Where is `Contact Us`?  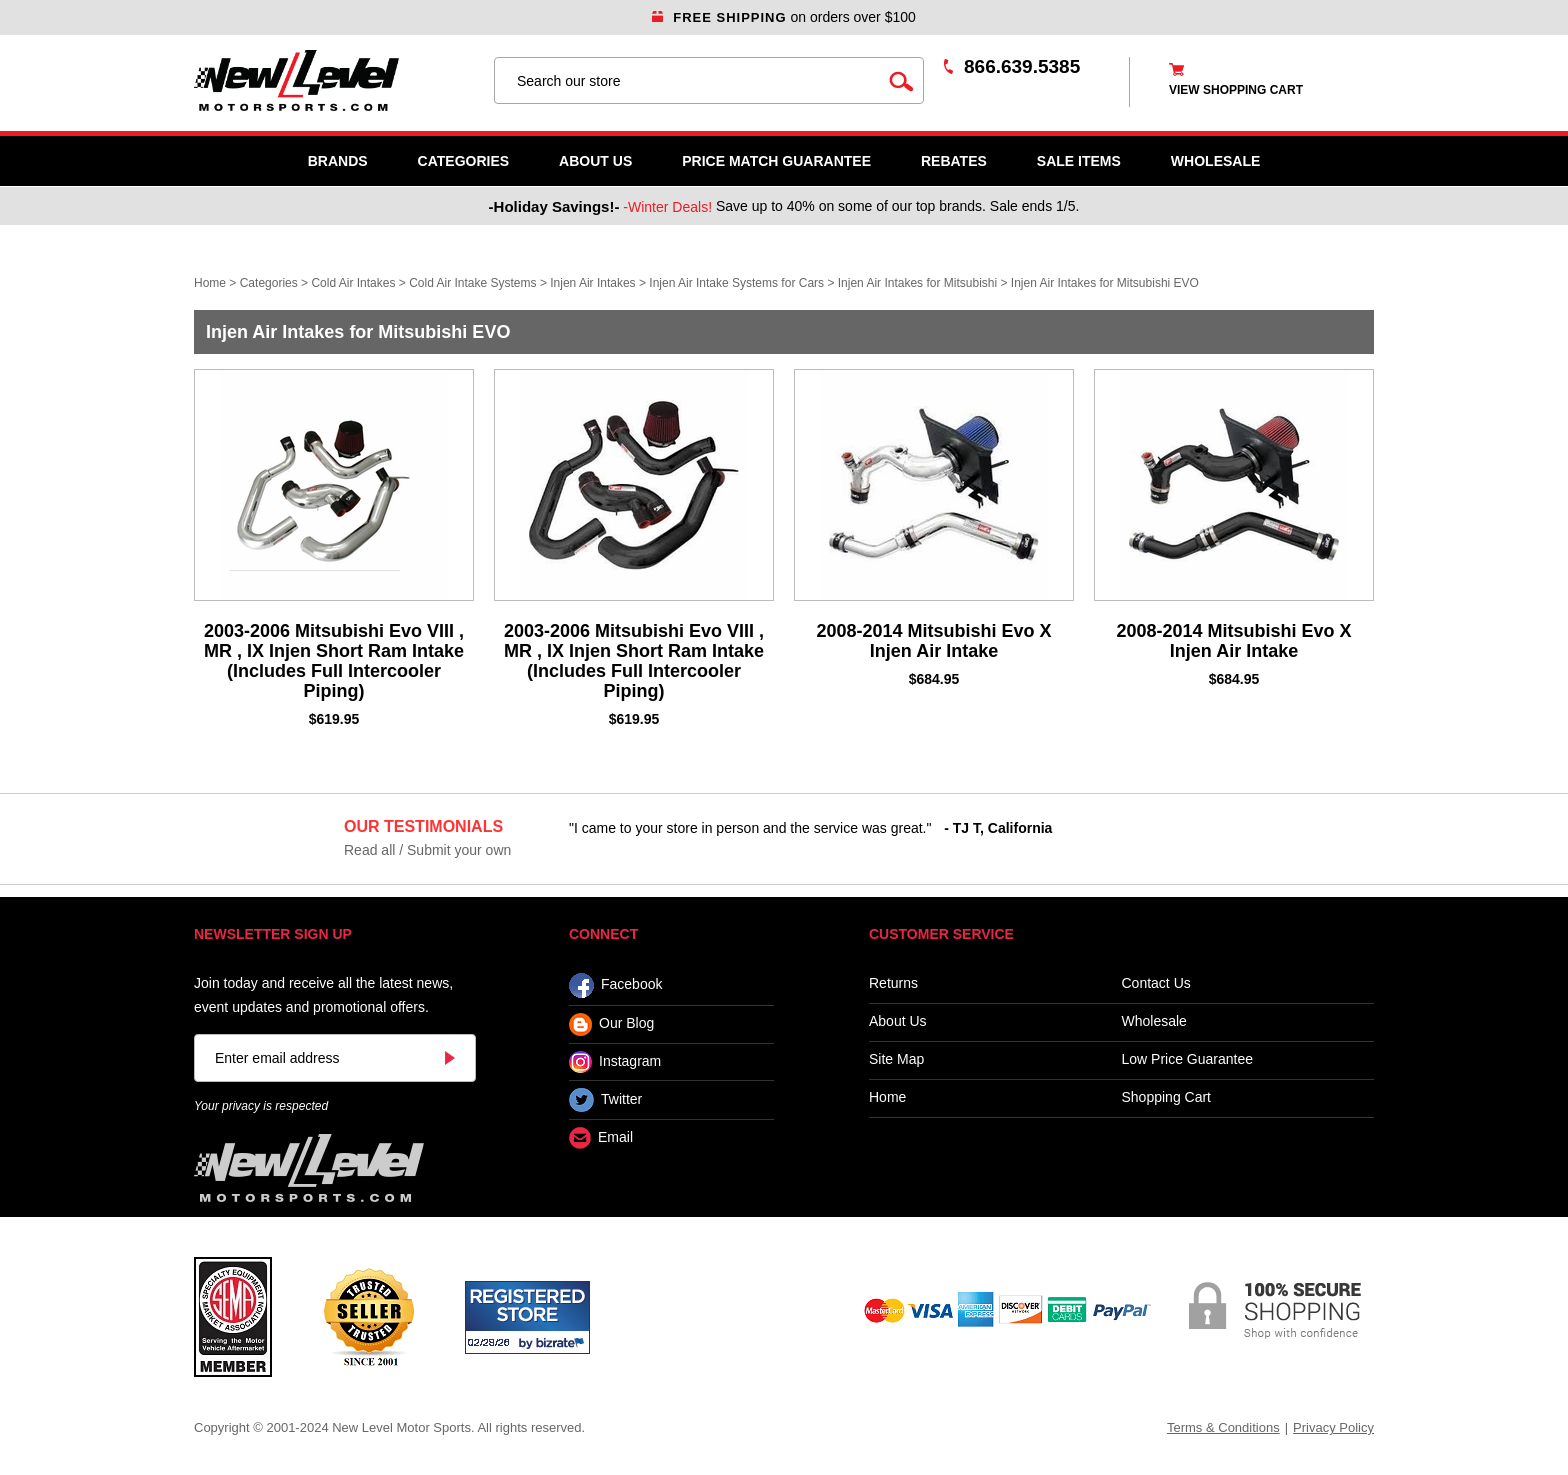
Contact Us is located at coordinates (1156, 983).